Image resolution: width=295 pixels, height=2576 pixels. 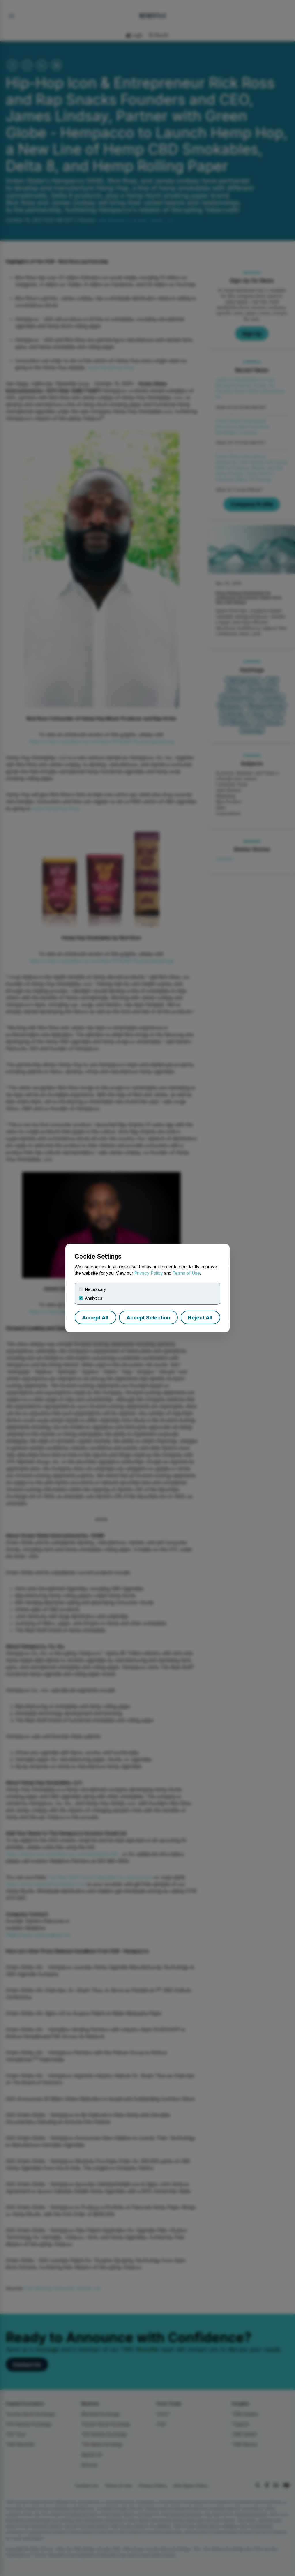 I want to click on Reject All, so click(x=200, y=1318).